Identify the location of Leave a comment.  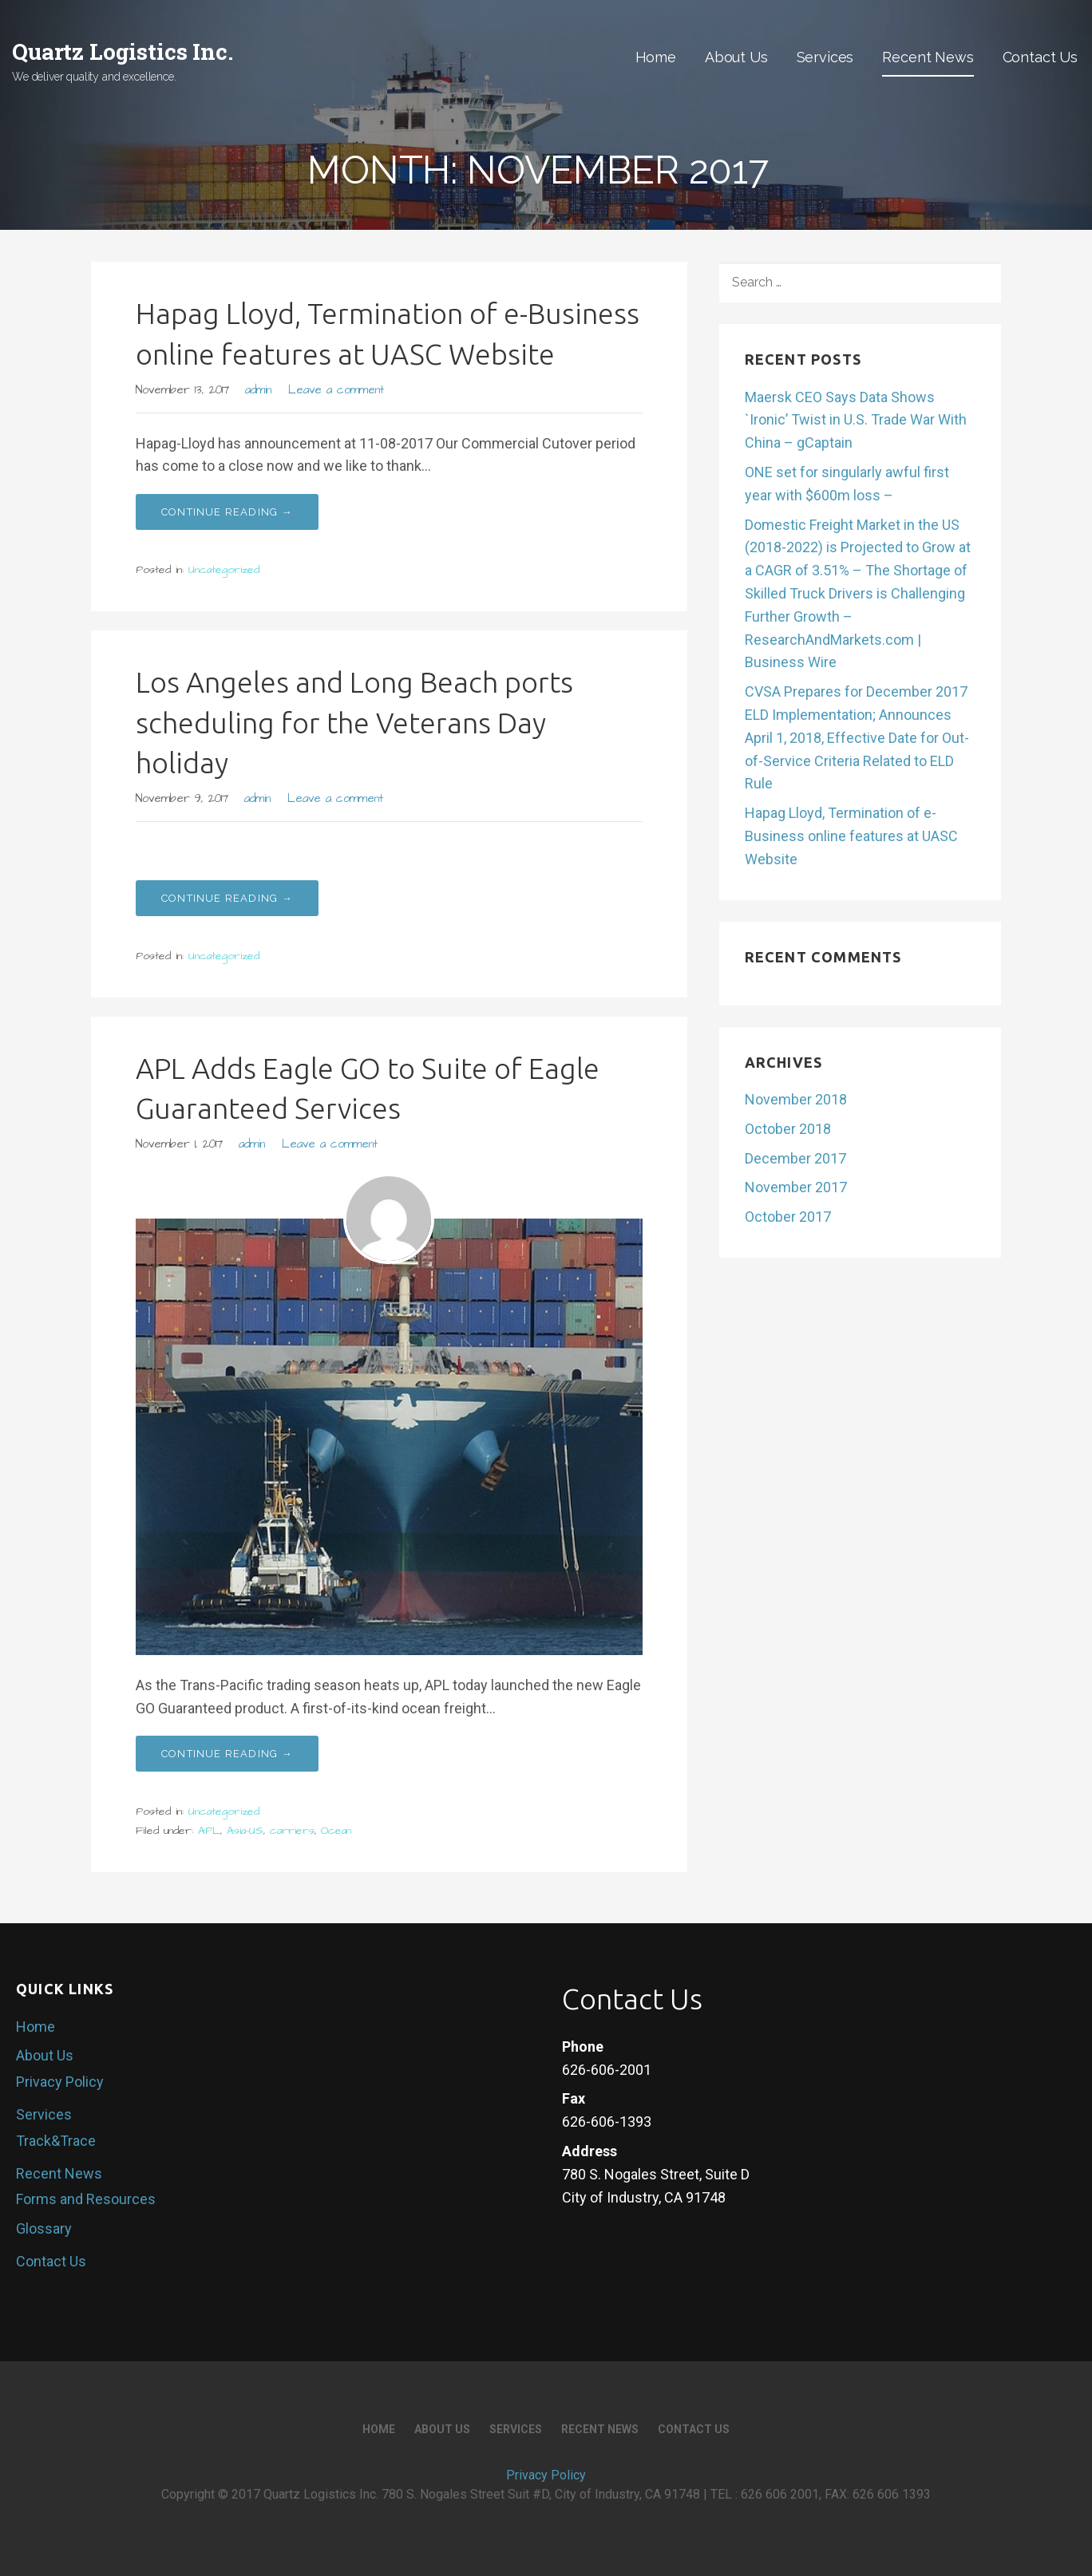
(336, 390).